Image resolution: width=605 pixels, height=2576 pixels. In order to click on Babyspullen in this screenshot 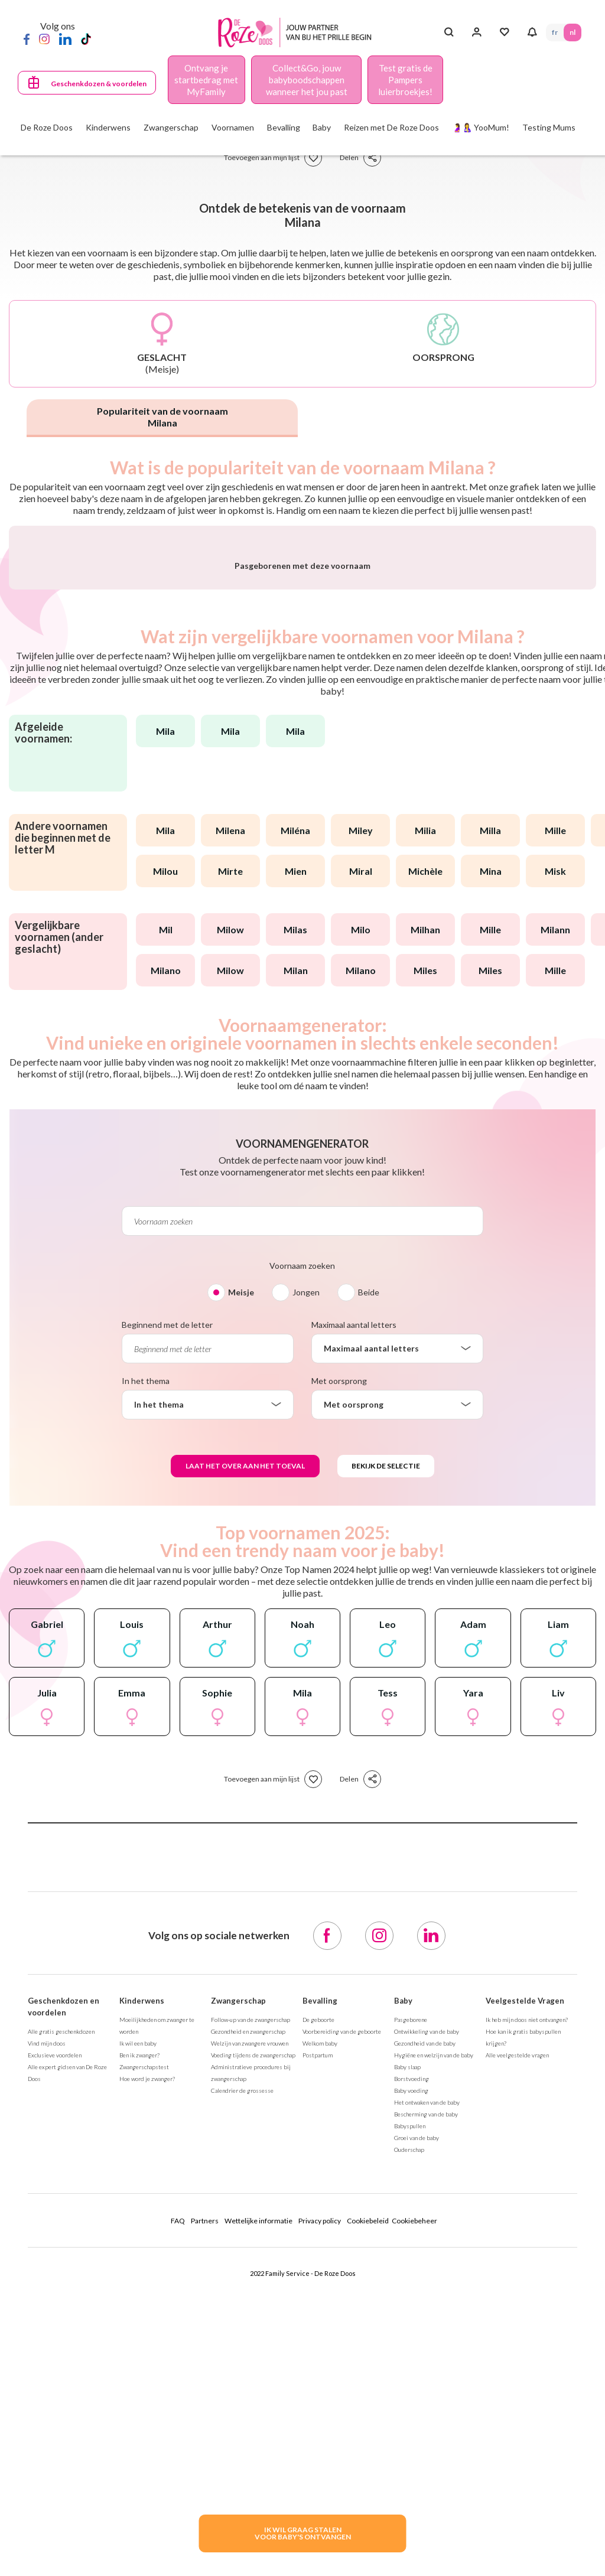, I will do `click(409, 2401)`.